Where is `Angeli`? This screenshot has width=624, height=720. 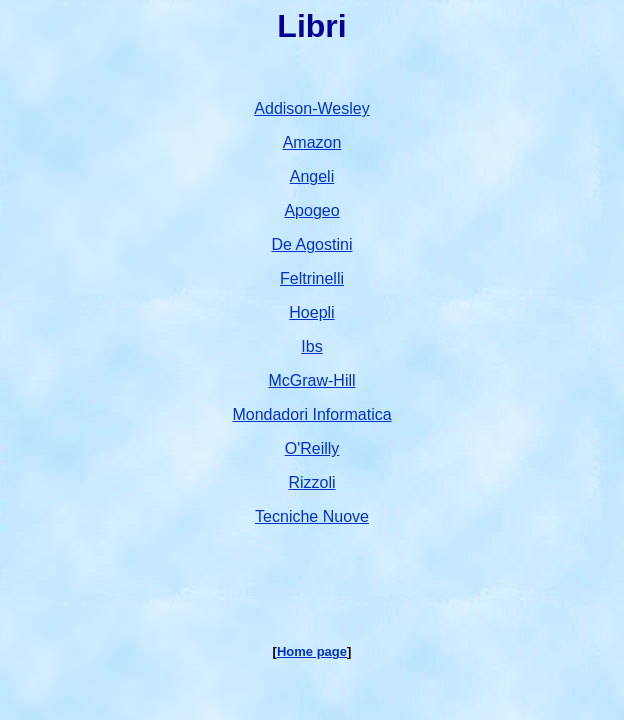
Angeli is located at coordinates (312, 176).